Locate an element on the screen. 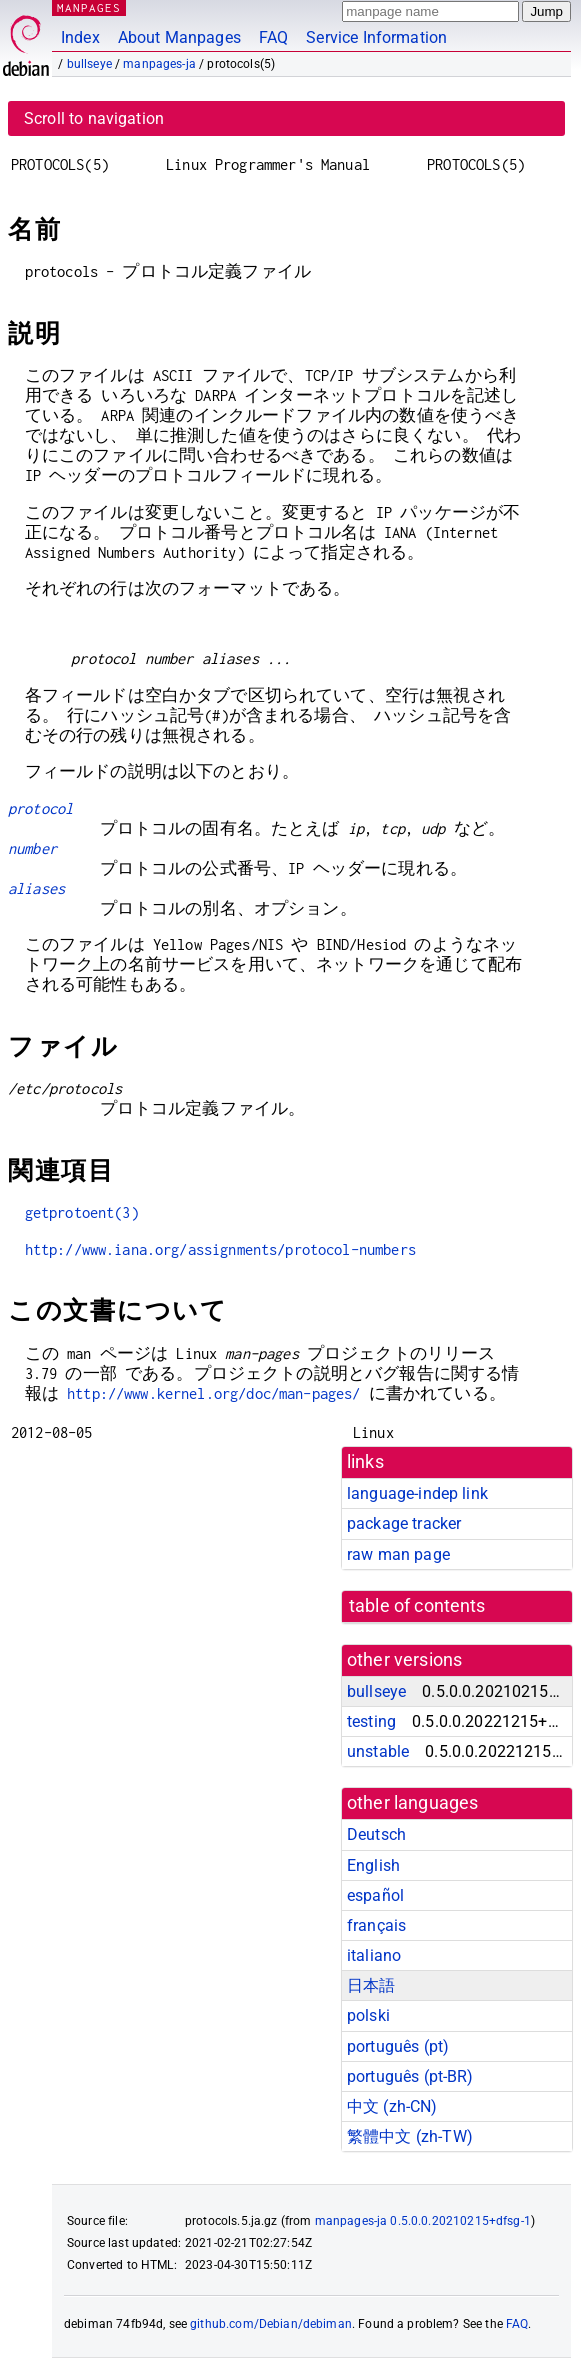 This screenshot has height=2358, width=581. español is located at coordinates (375, 1895).